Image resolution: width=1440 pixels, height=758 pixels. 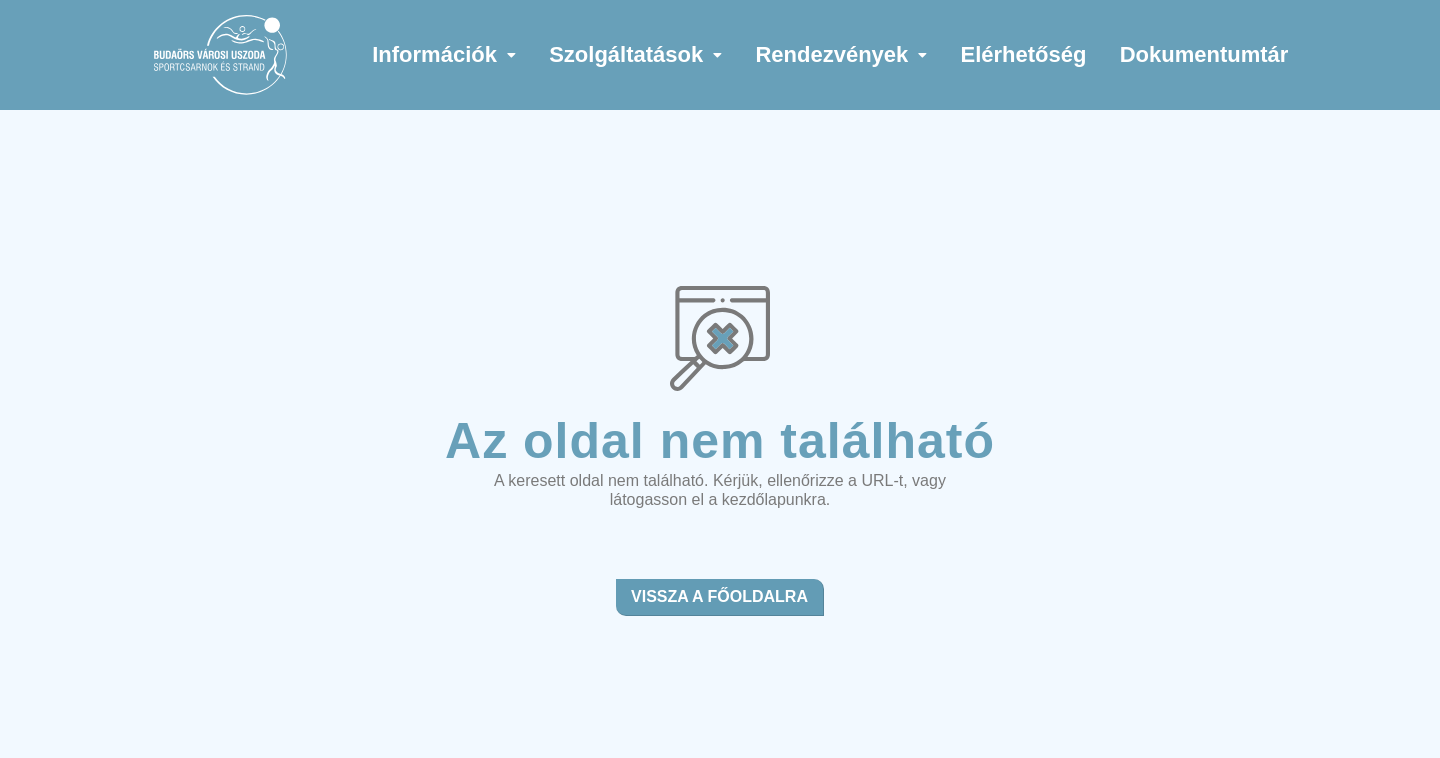 I want to click on Szolgáltatások, so click(x=635, y=54).